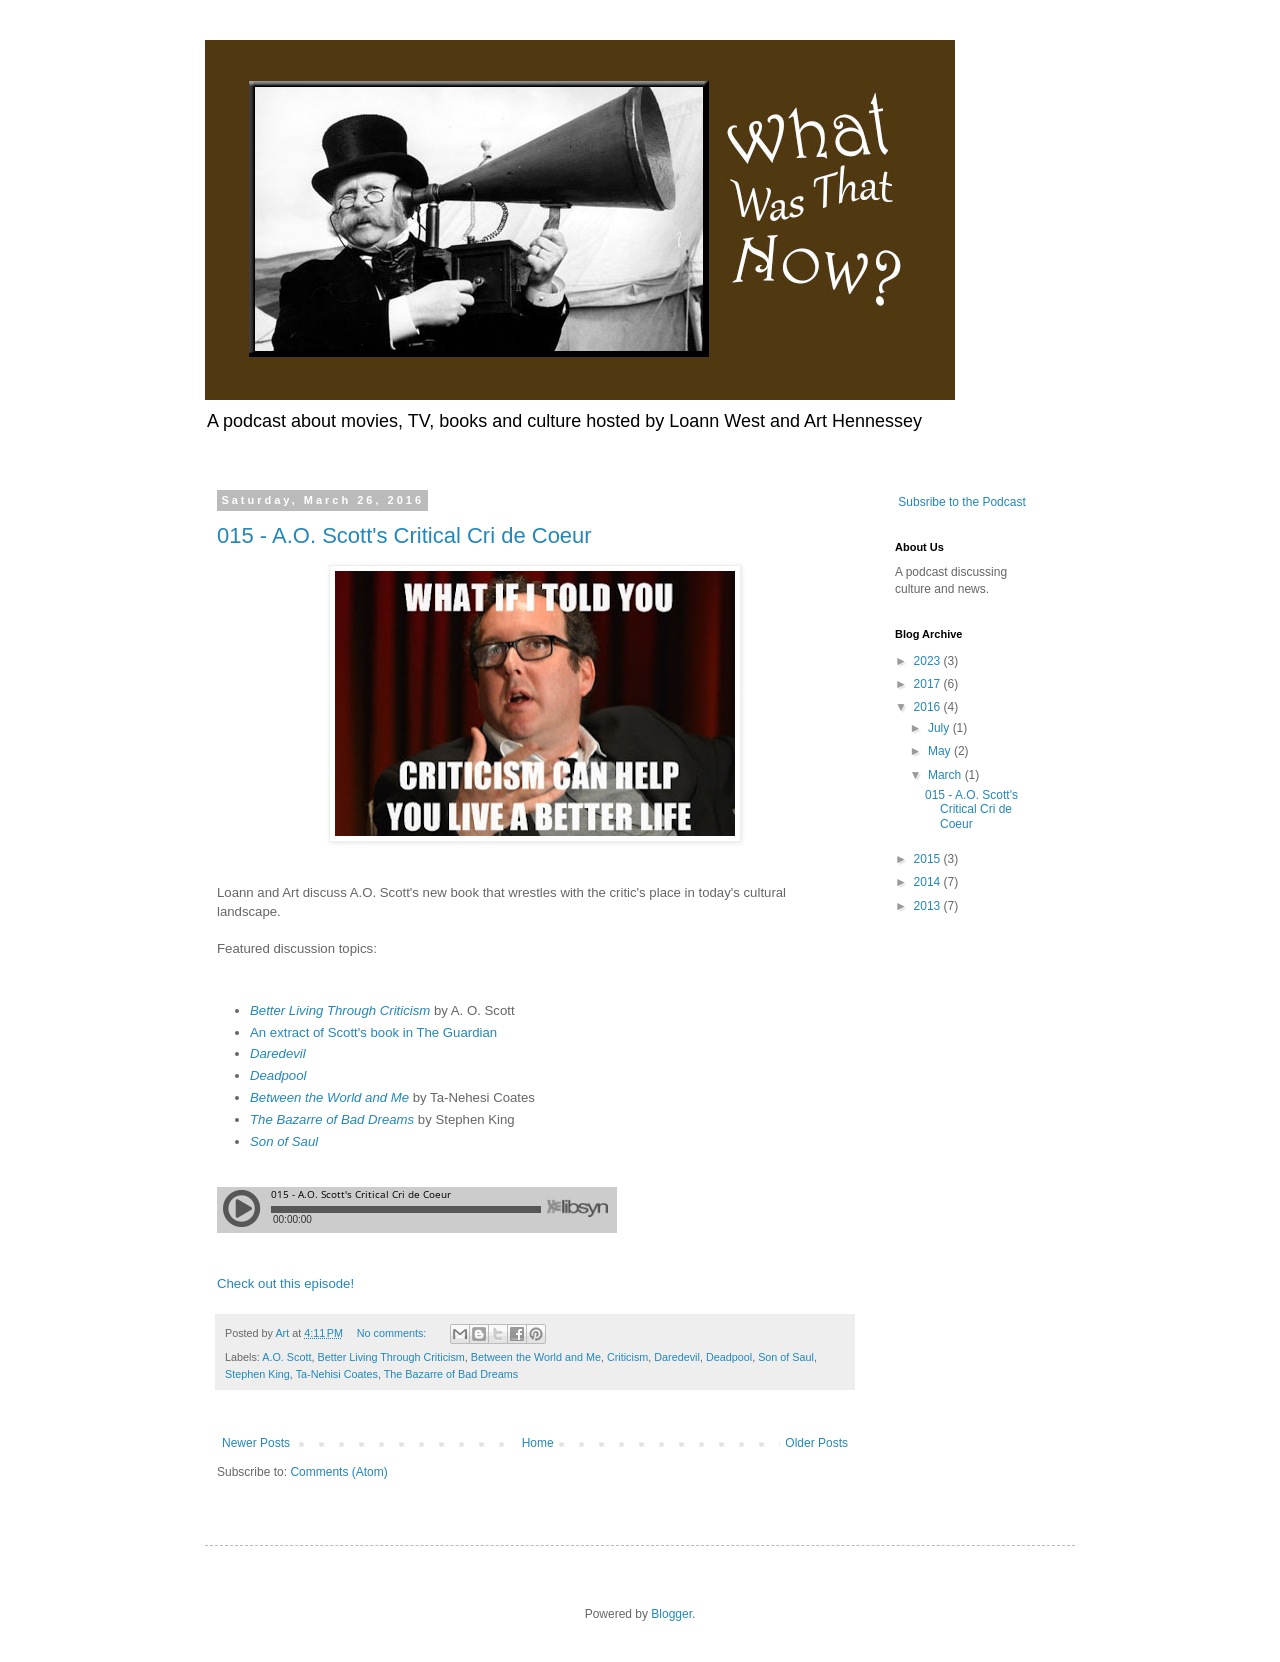 Image resolution: width=1280 pixels, height=1662 pixels. I want to click on A.O. Scott, so click(286, 1357).